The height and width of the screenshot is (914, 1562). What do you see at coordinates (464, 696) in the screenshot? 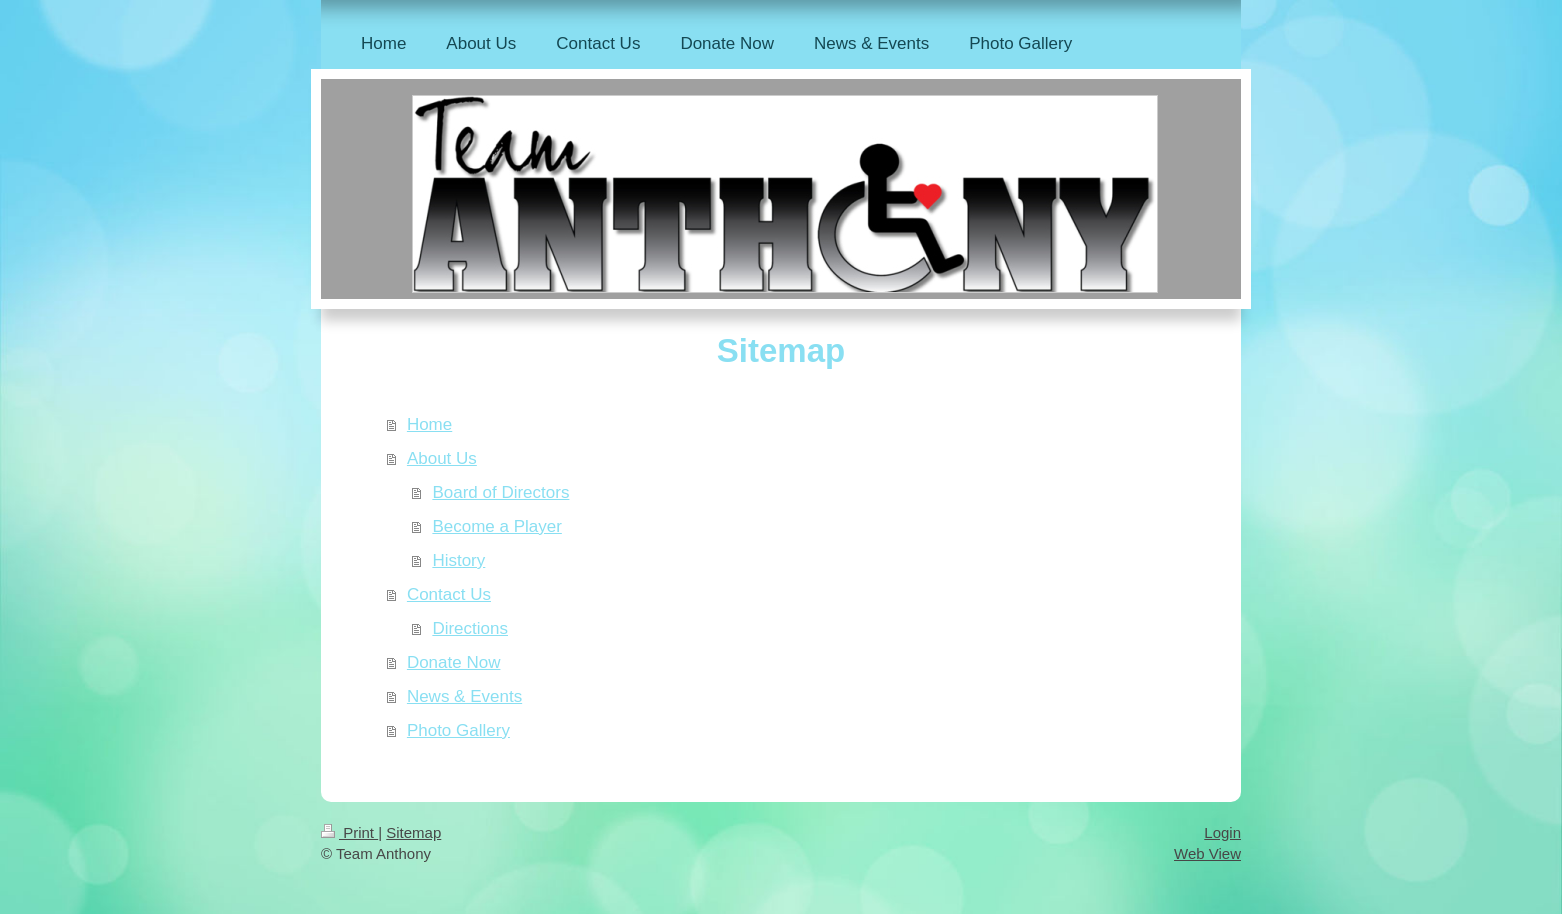
I see `News & Events` at bounding box center [464, 696].